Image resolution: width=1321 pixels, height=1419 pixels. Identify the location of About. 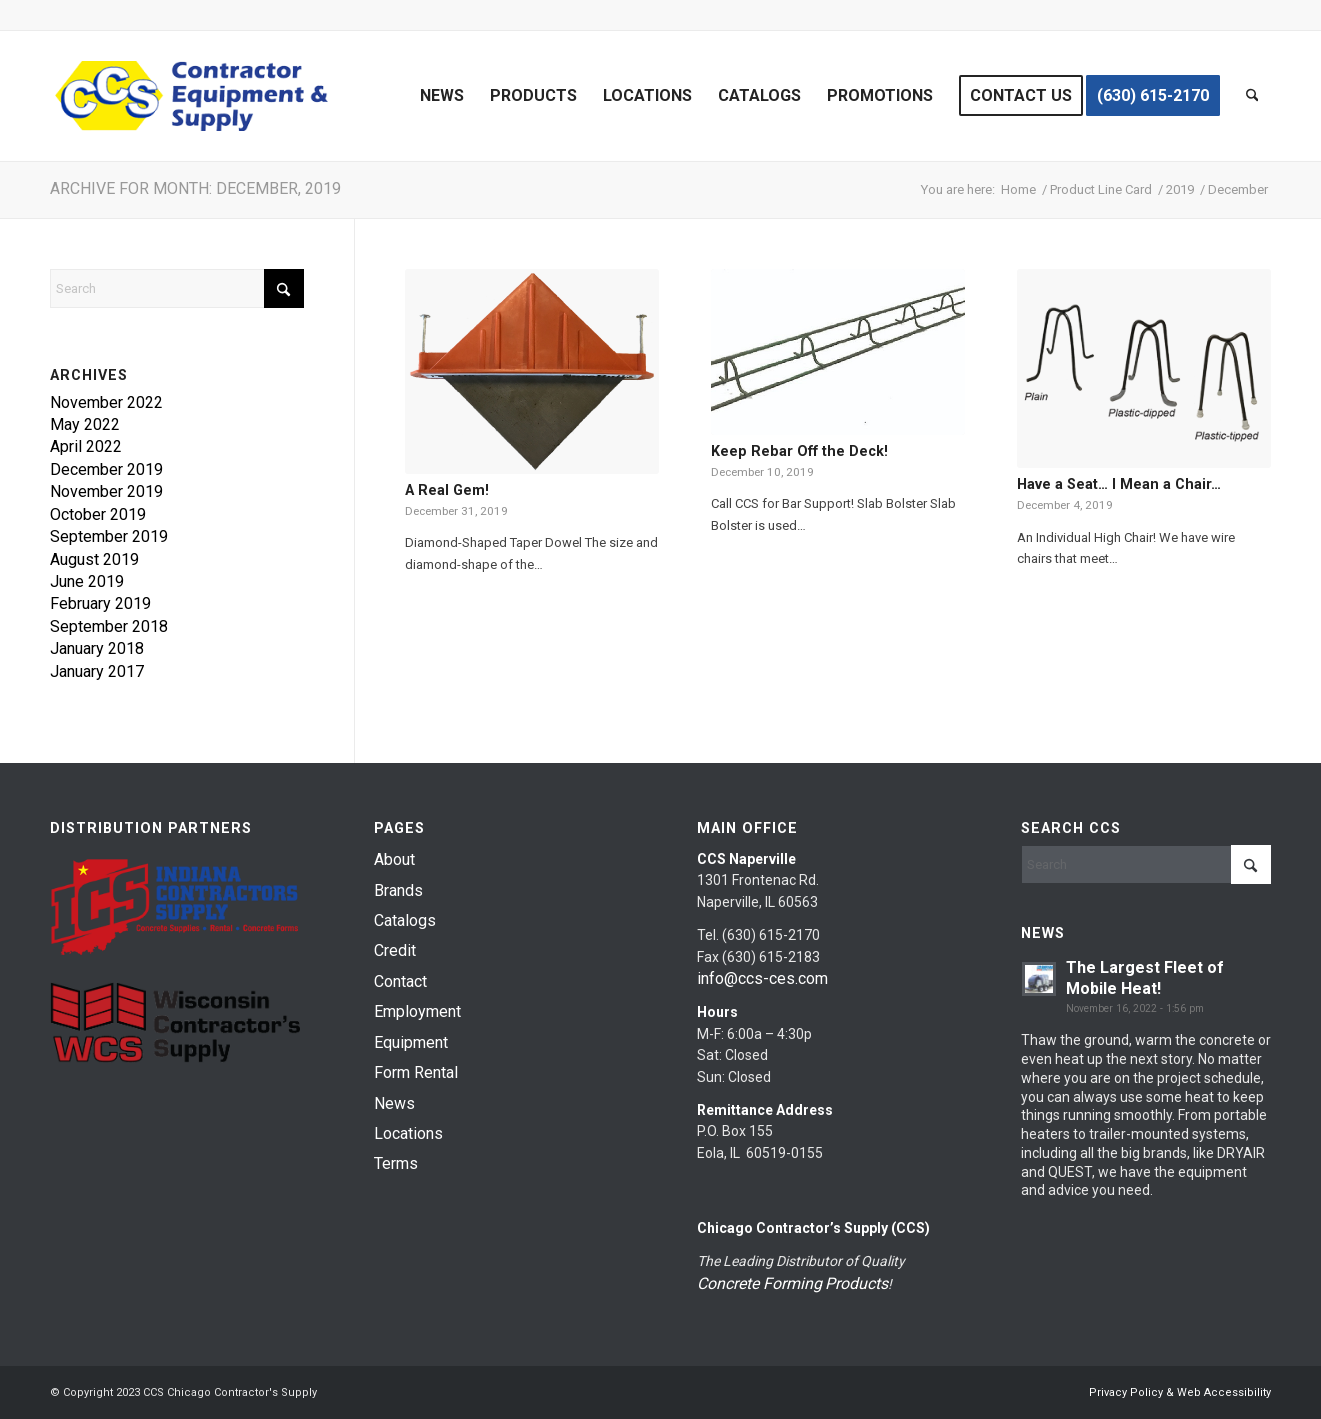
(394, 859).